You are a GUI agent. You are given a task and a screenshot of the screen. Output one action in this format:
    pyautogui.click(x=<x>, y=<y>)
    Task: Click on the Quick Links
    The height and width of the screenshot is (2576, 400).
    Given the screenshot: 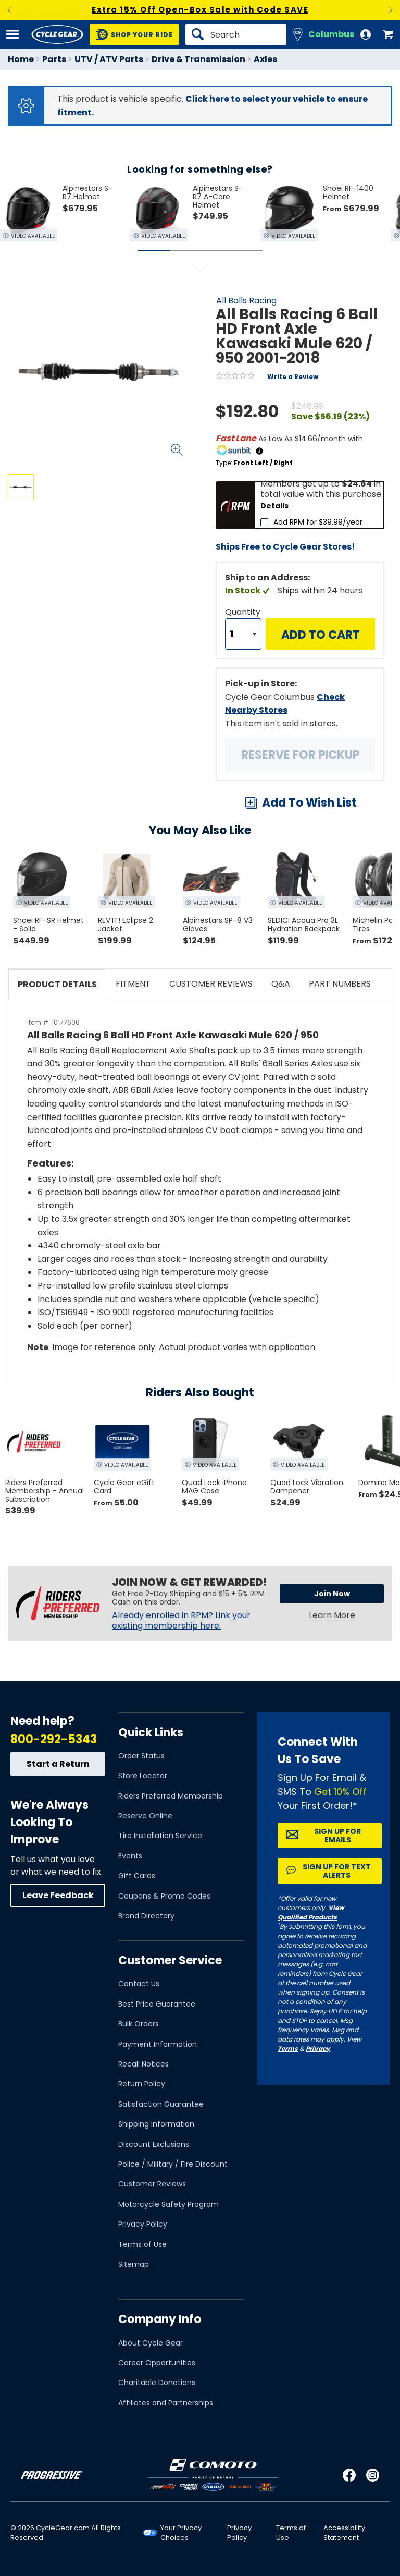 What is the action you would take?
    pyautogui.click(x=150, y=1732)
    